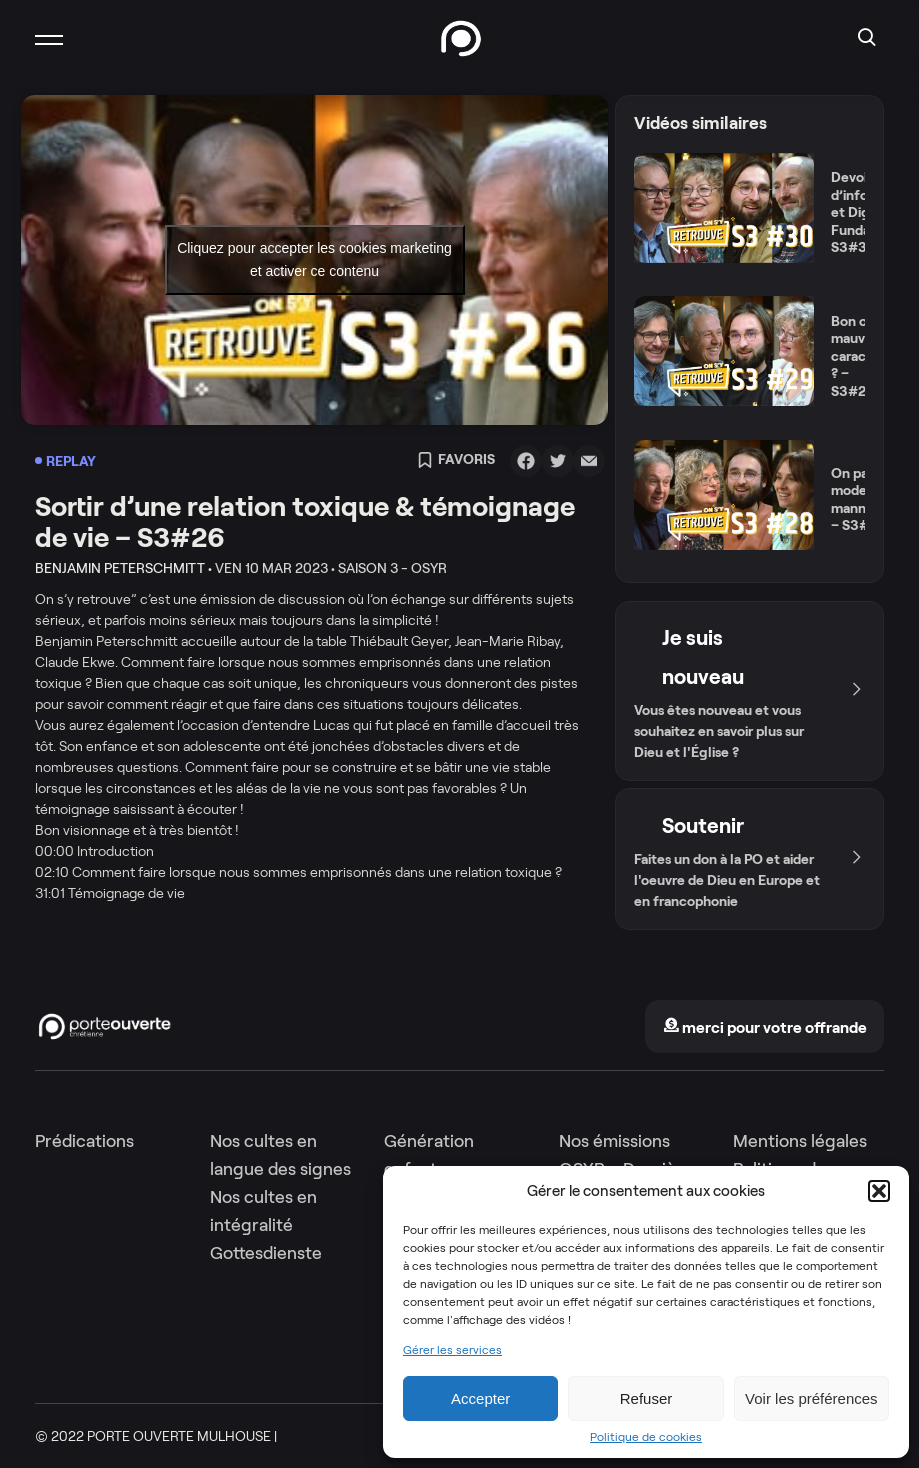 The height and width of the screenshot is (1468, 919). I want to click on Voir les préférences, so click(811, 1398).